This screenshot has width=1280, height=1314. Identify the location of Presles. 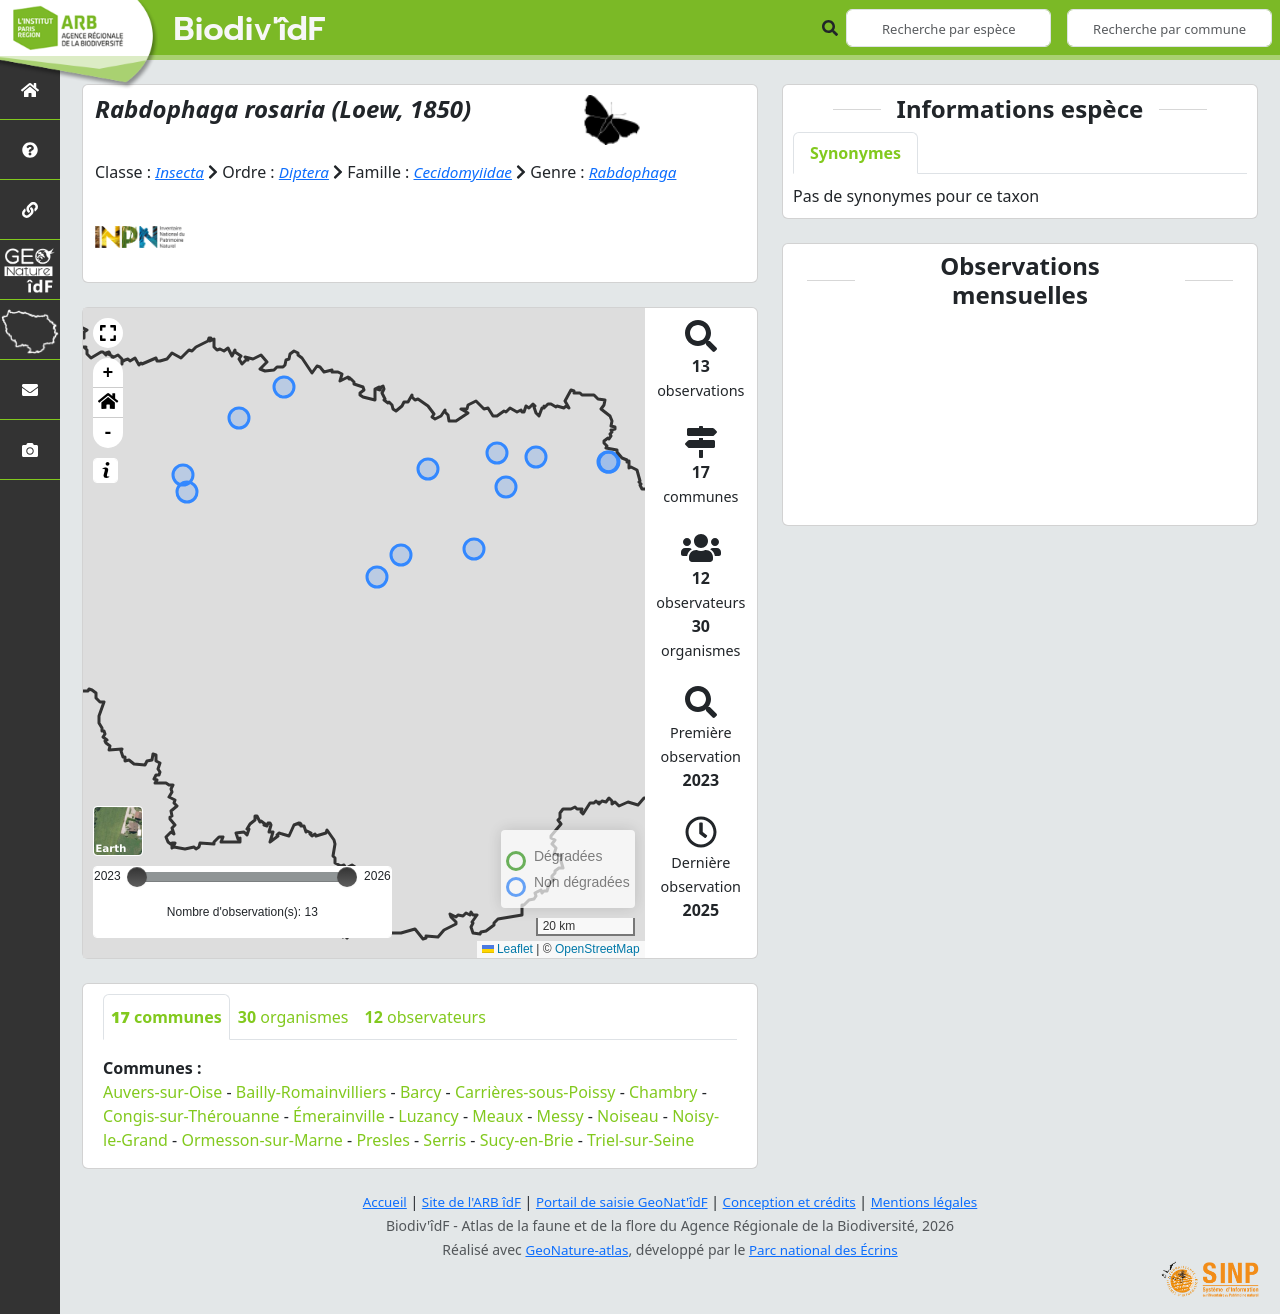
(382, 1140).